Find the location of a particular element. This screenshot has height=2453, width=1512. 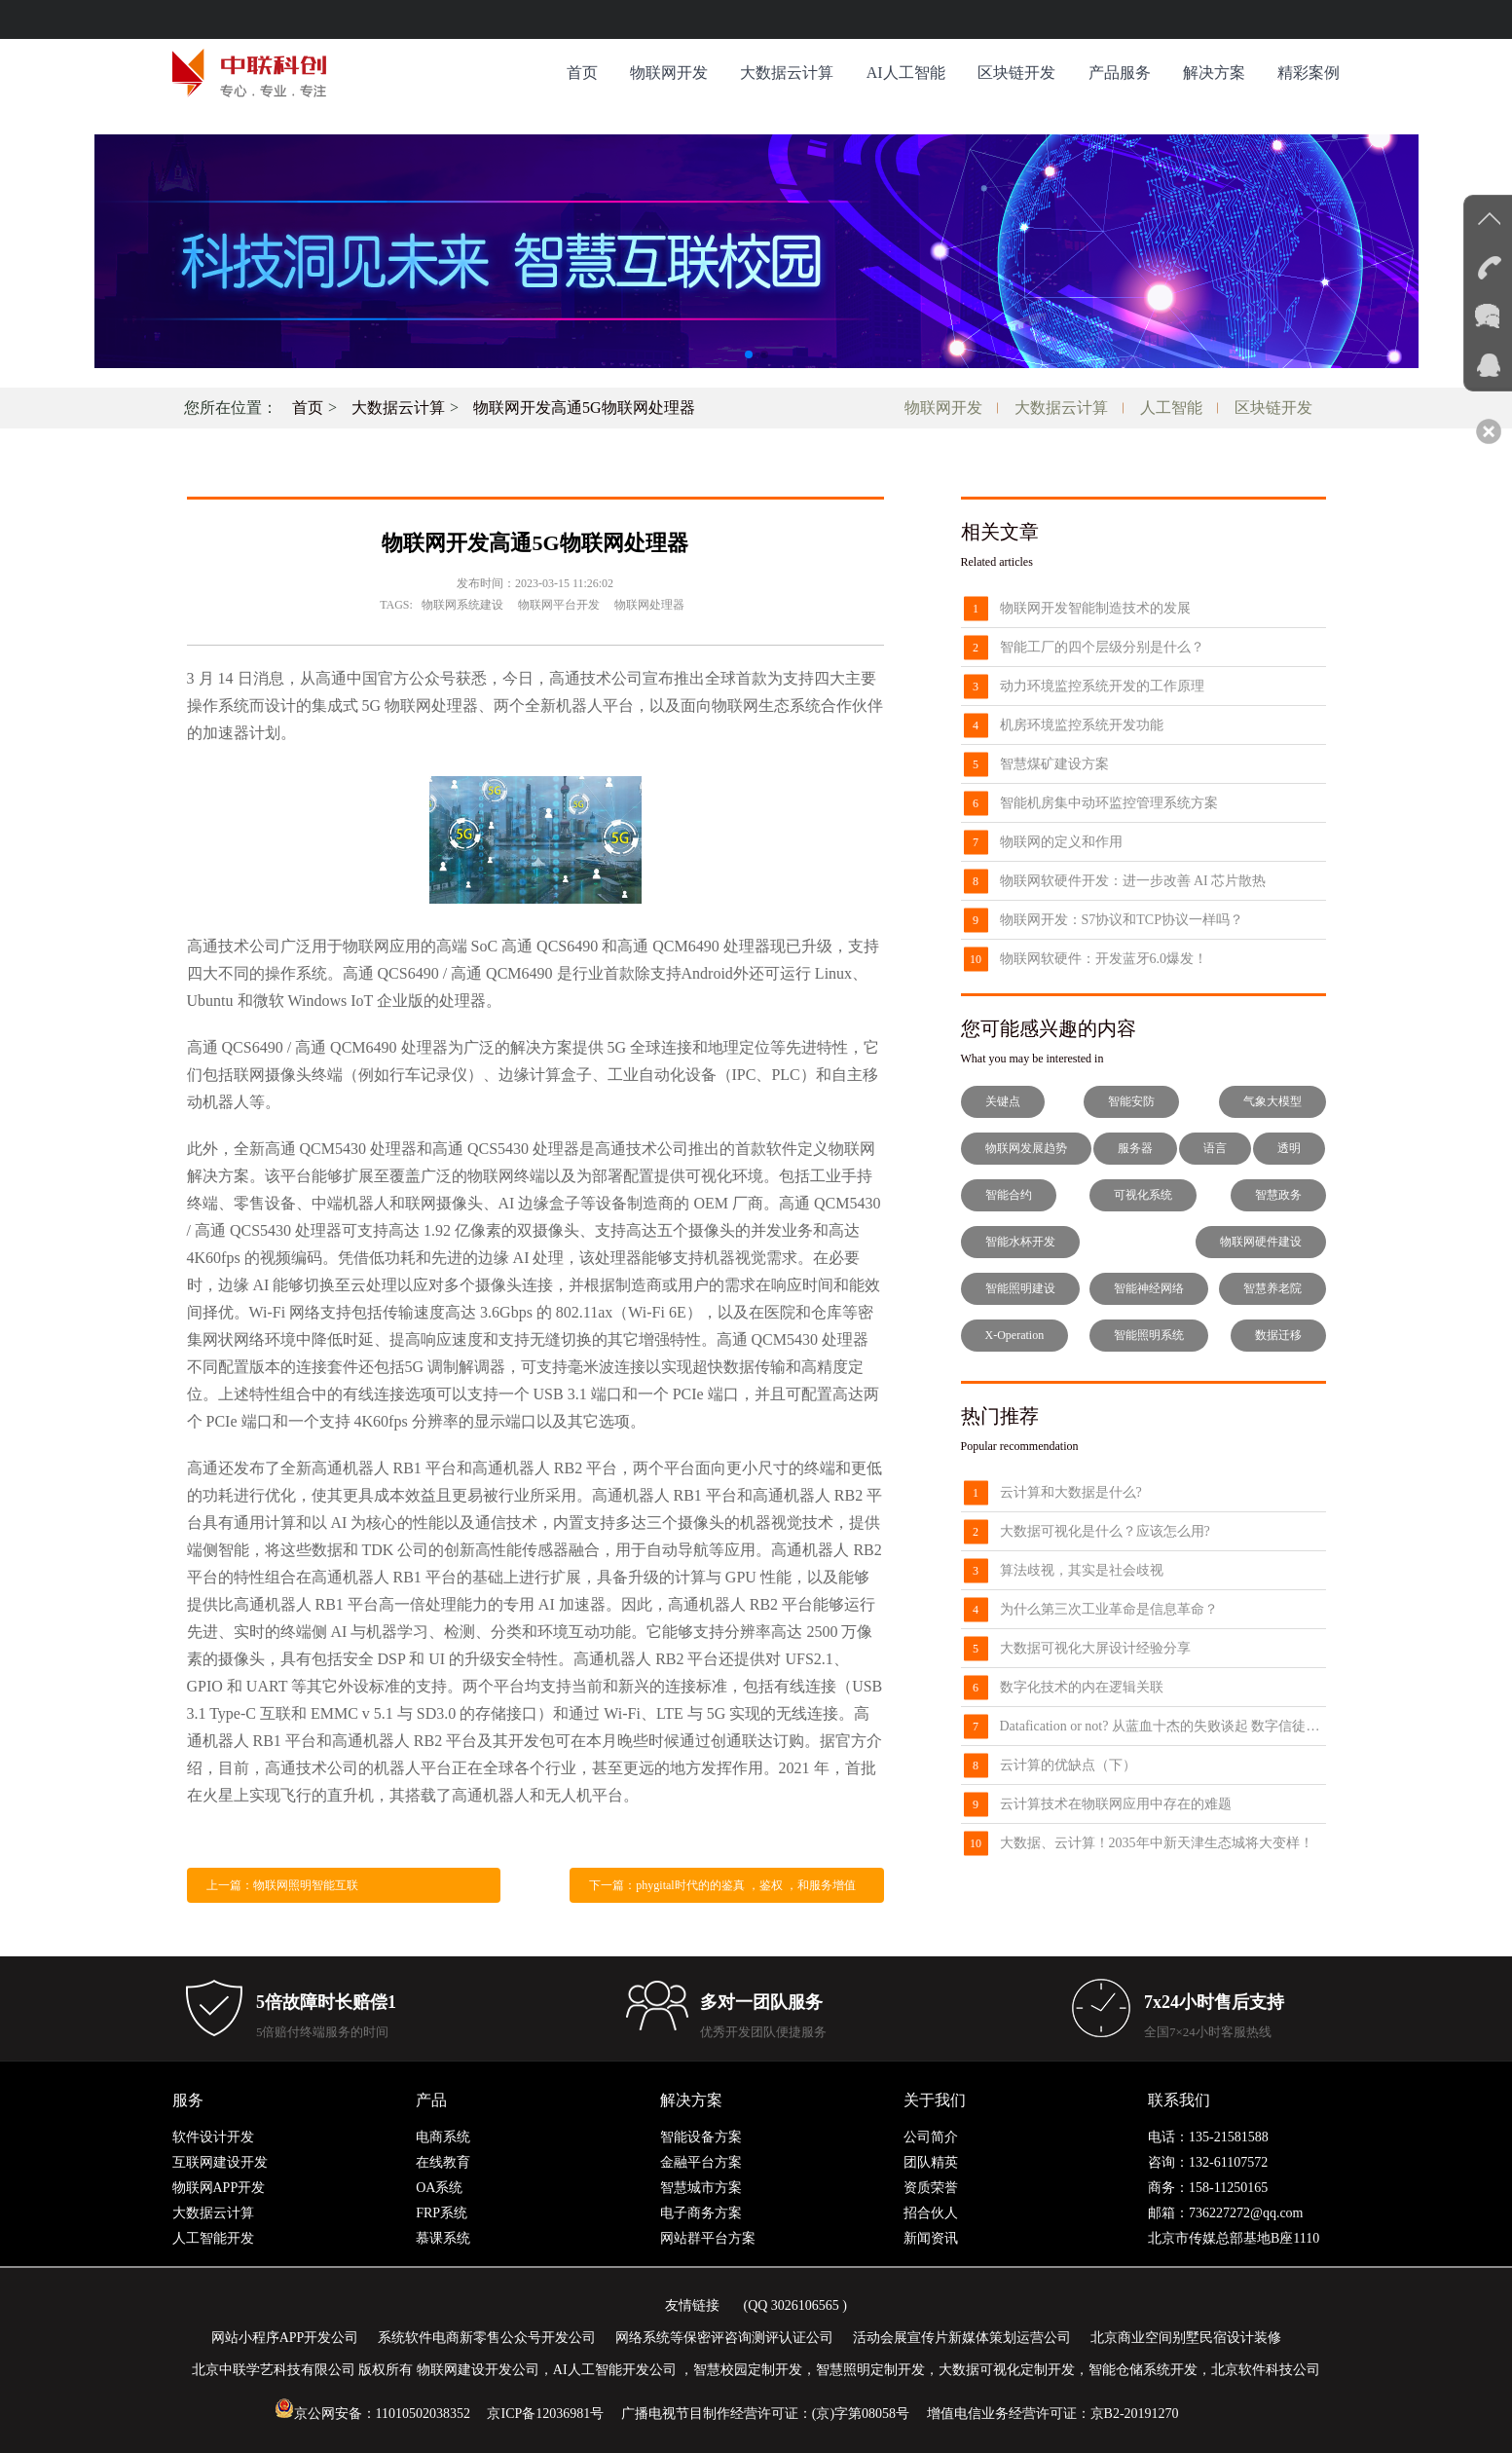

活动会展宣传片新媒体策划运营公司 is located at coordinates (962, 2337).